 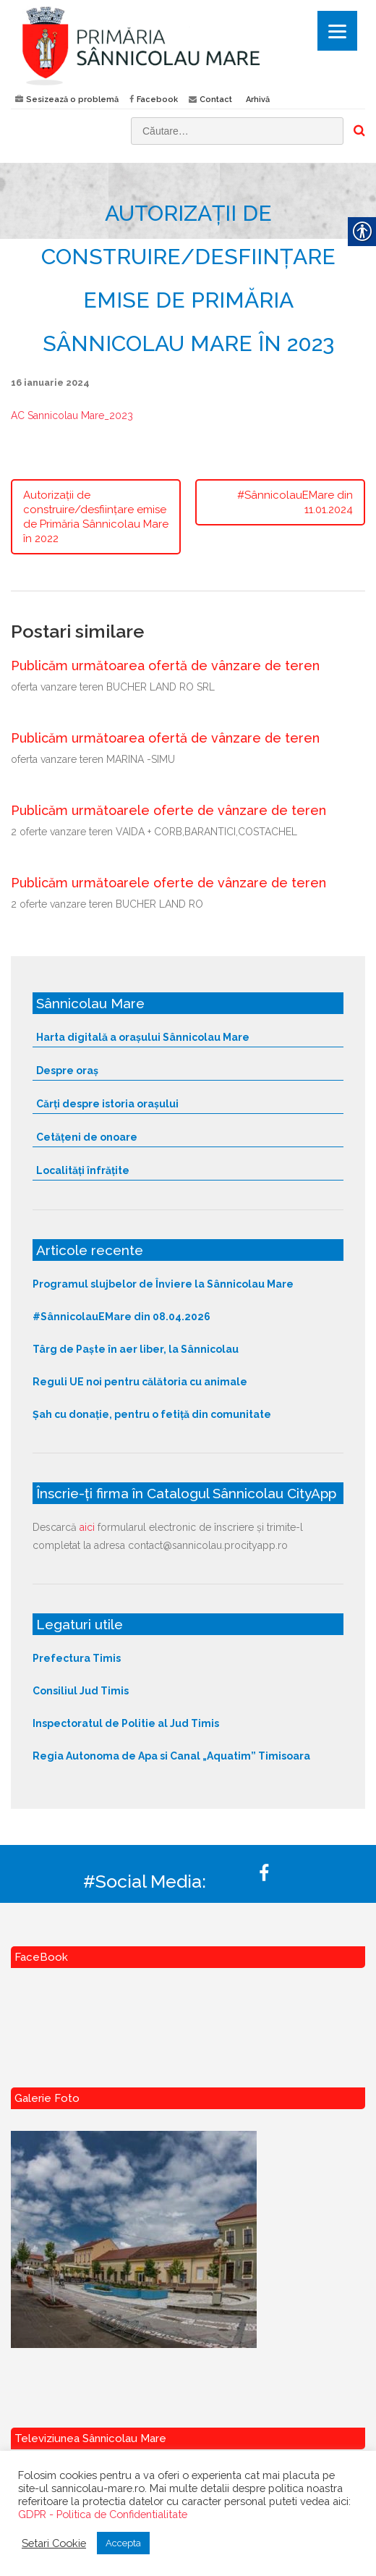 What do you see at coordinates (165, 665) in the screenshot?
I see `Publicăm următoarea ofertă de vânzare de teren [link]` at bounding box center [165, 665].